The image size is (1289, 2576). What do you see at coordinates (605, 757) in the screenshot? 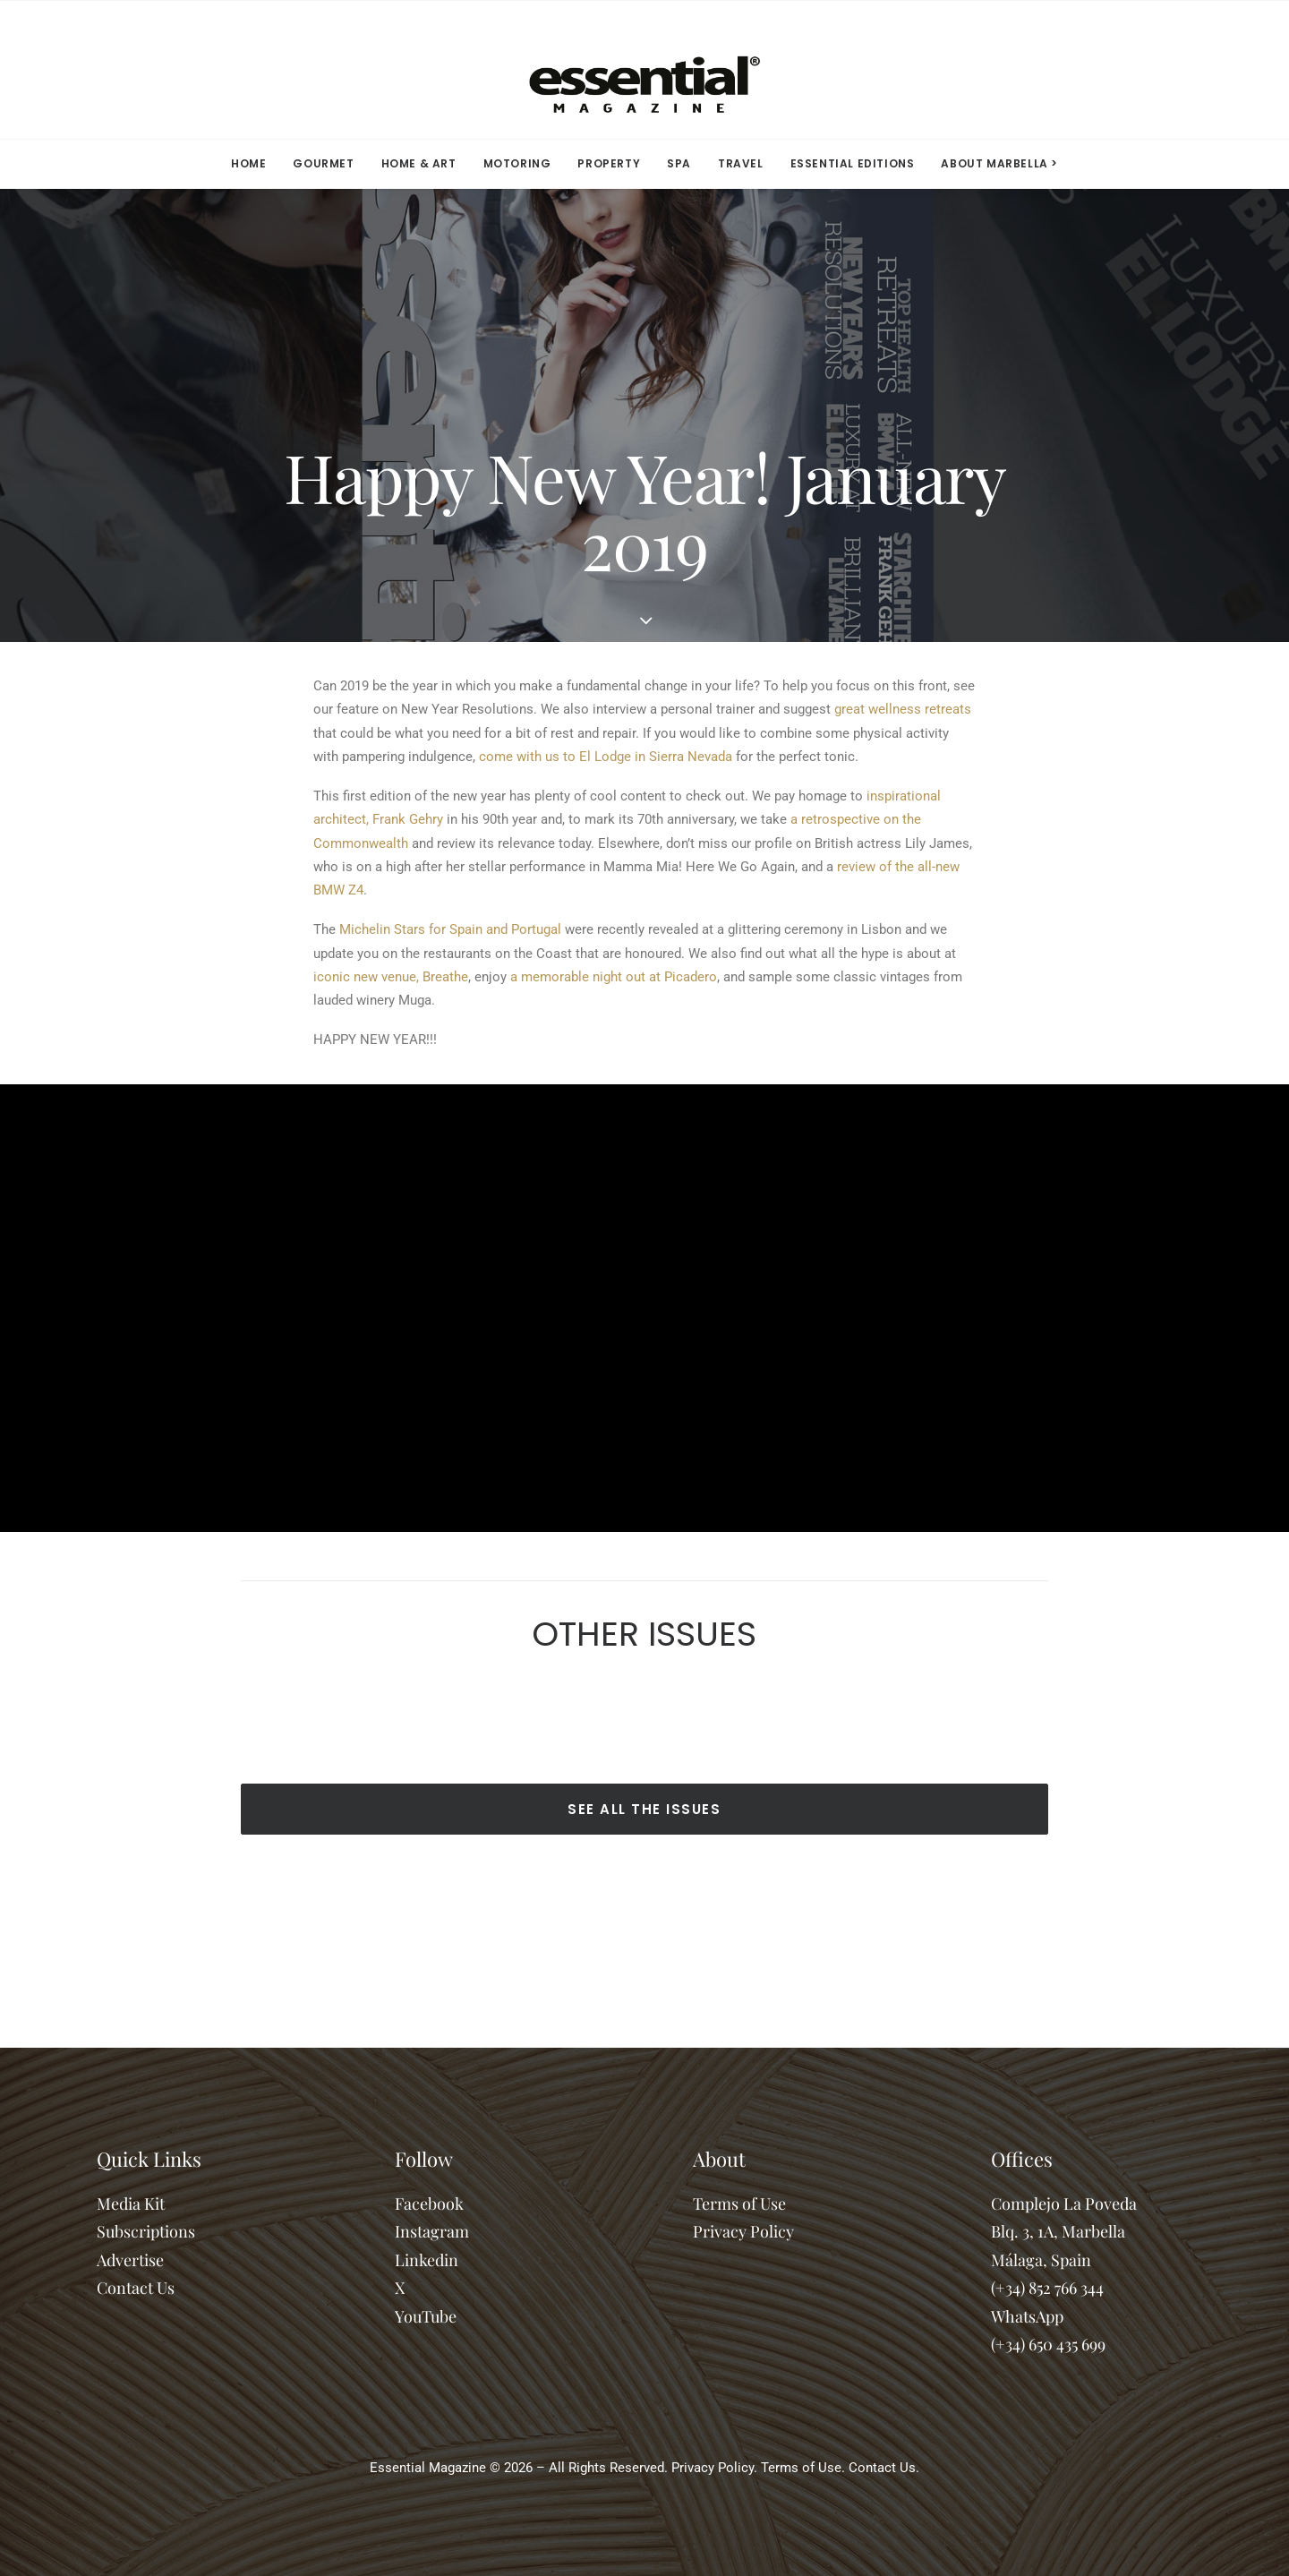
I see `come with us to El Lodge in Sierra Nevada` at bounding box center [605, 757].